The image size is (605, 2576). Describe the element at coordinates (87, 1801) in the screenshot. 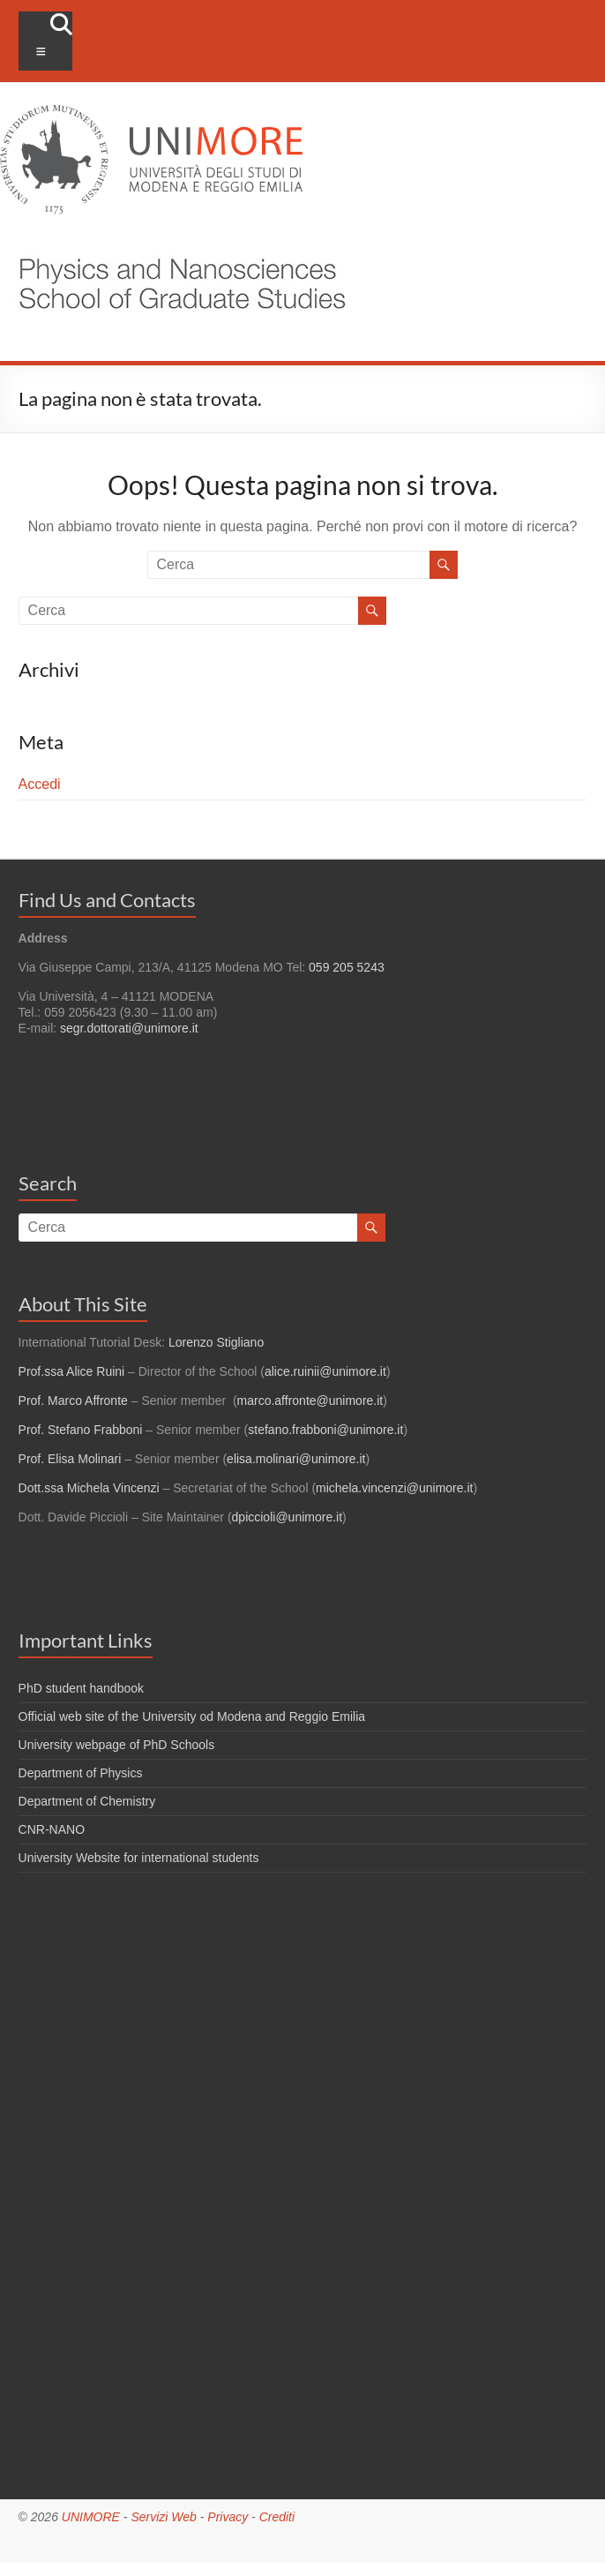

I see `Department of Chemistry` at that location.